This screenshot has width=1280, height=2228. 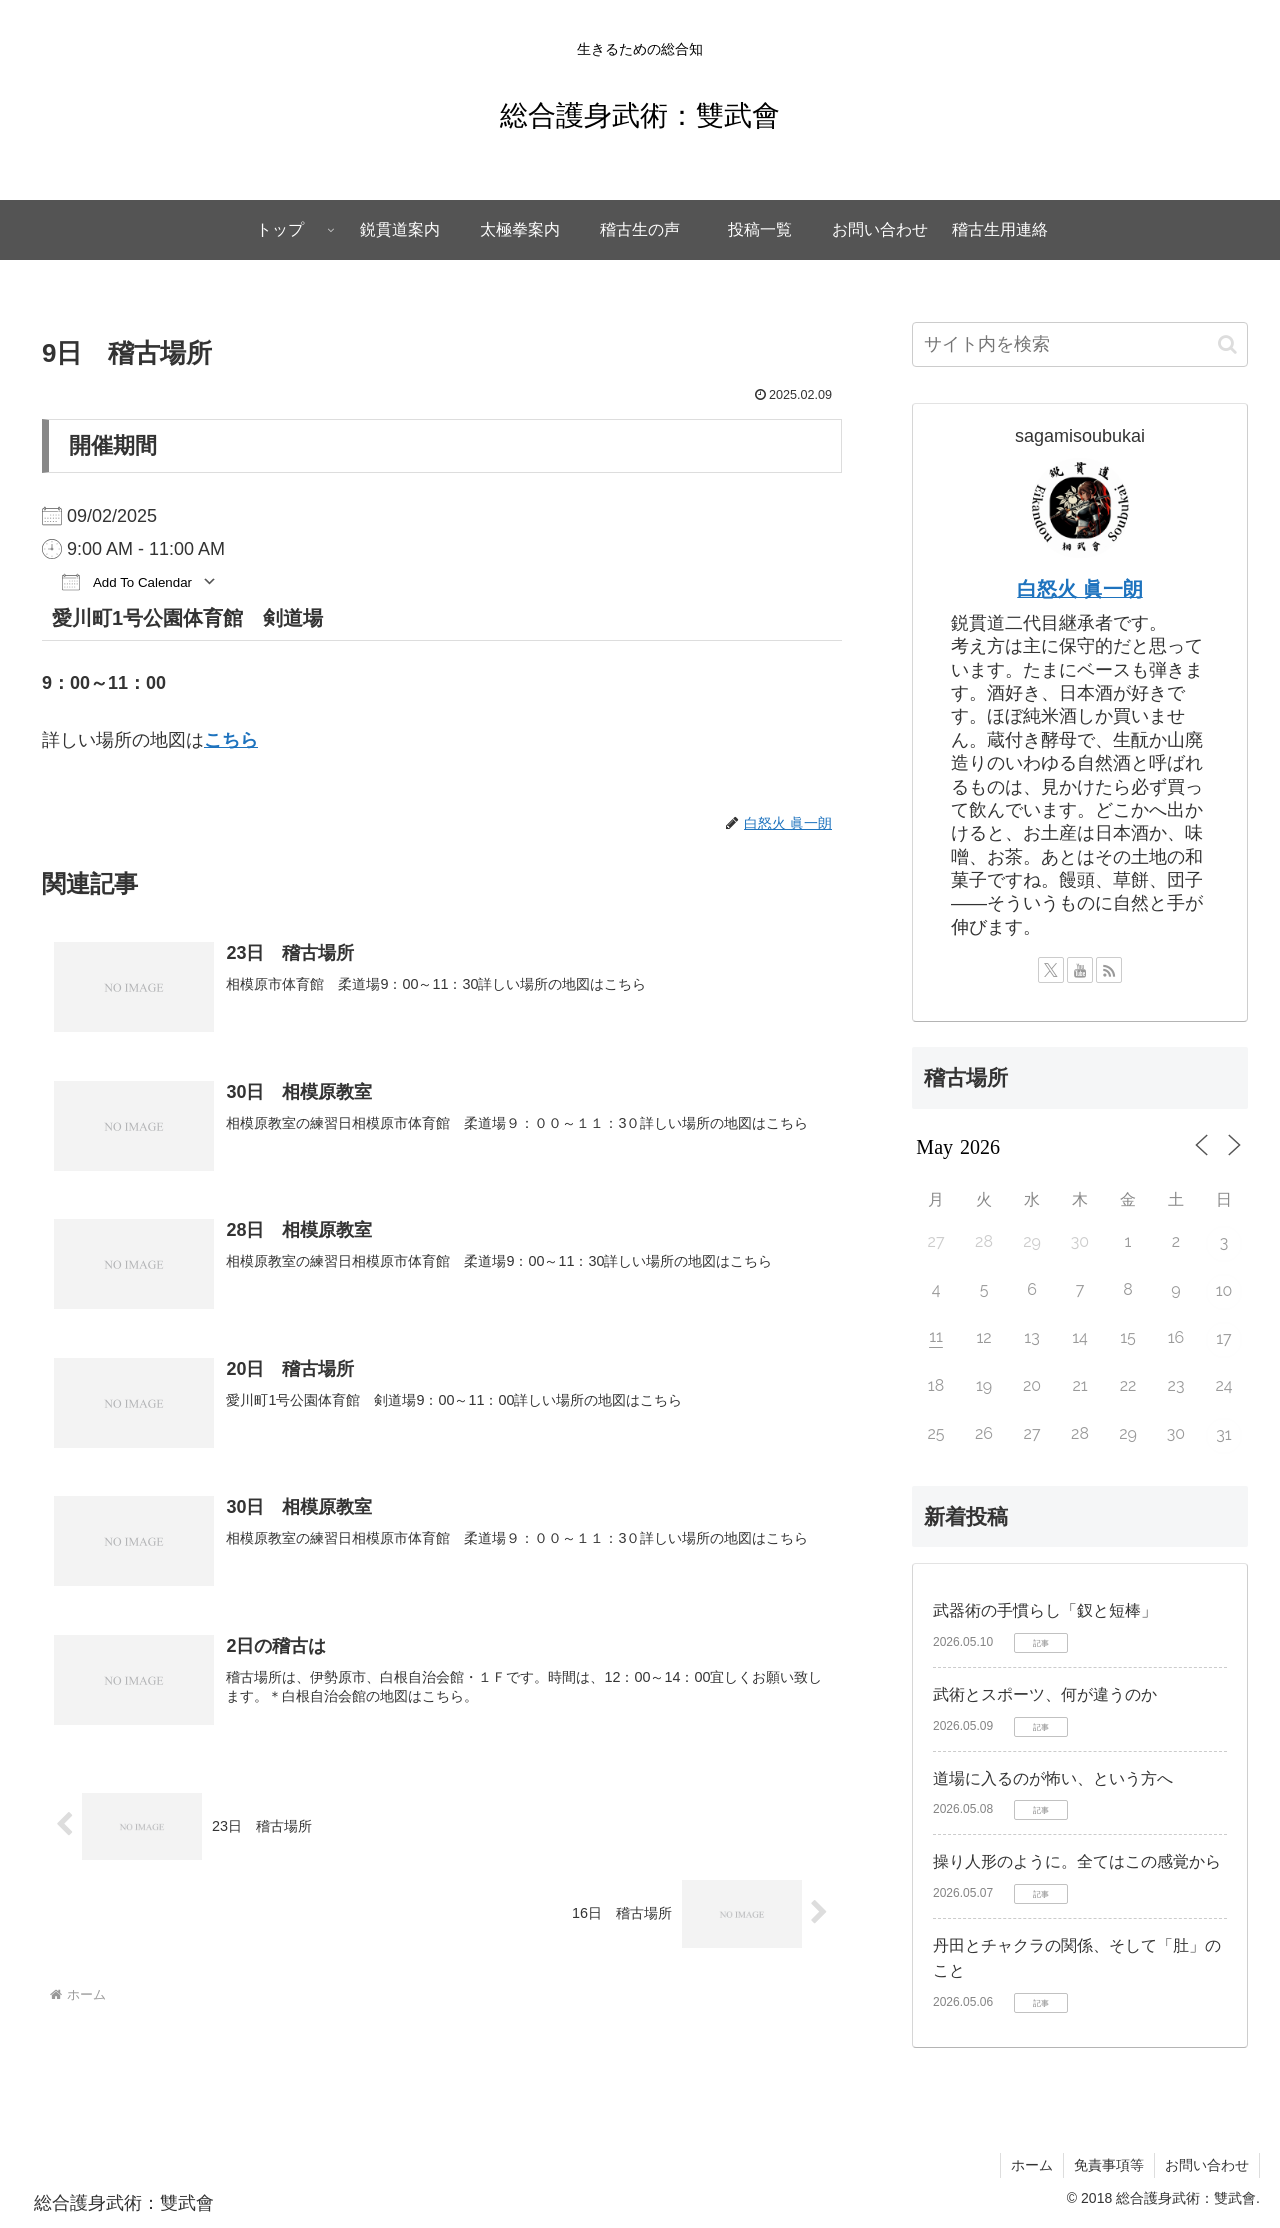 What do you see at coordinates (1045, 1694) in the screenshot?
I see `武術とスポーツ、何が違うのか` at bounding box center [1045, 1694].